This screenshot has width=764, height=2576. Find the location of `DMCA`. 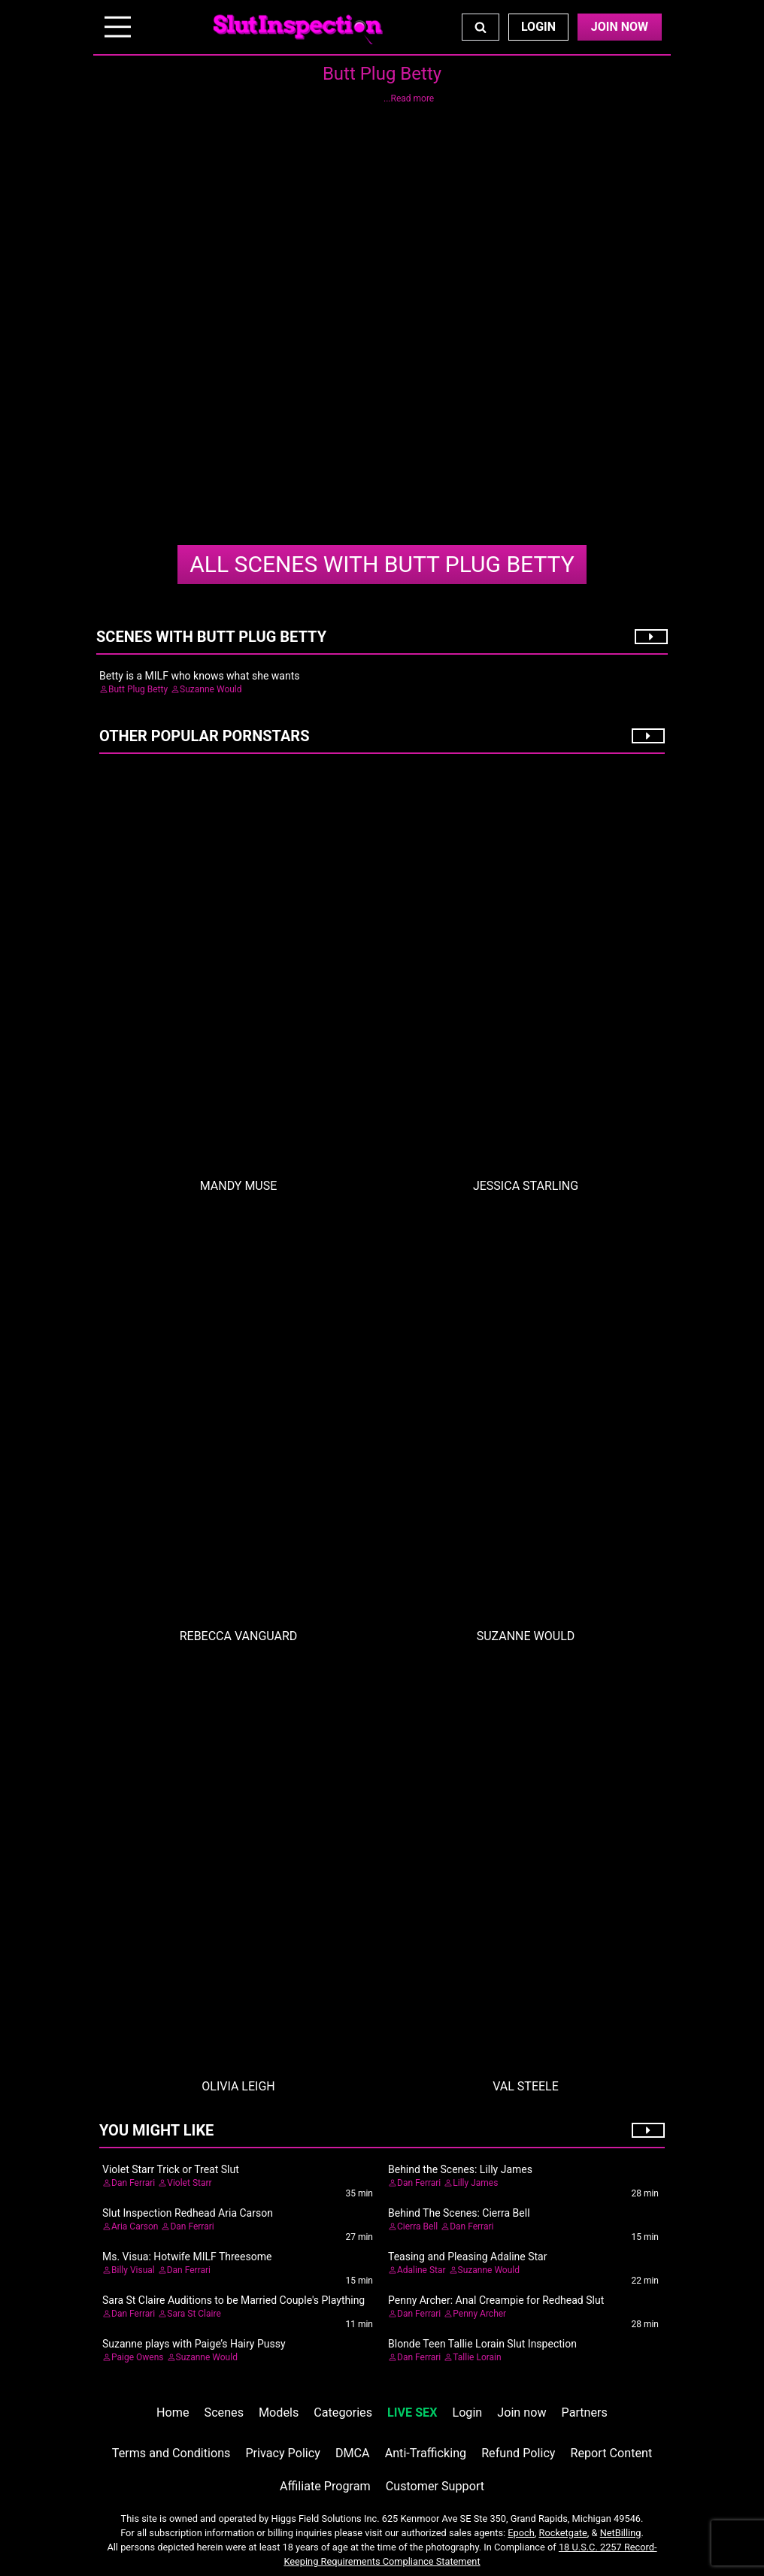

DMCA is located at coordinates (352, 2453).